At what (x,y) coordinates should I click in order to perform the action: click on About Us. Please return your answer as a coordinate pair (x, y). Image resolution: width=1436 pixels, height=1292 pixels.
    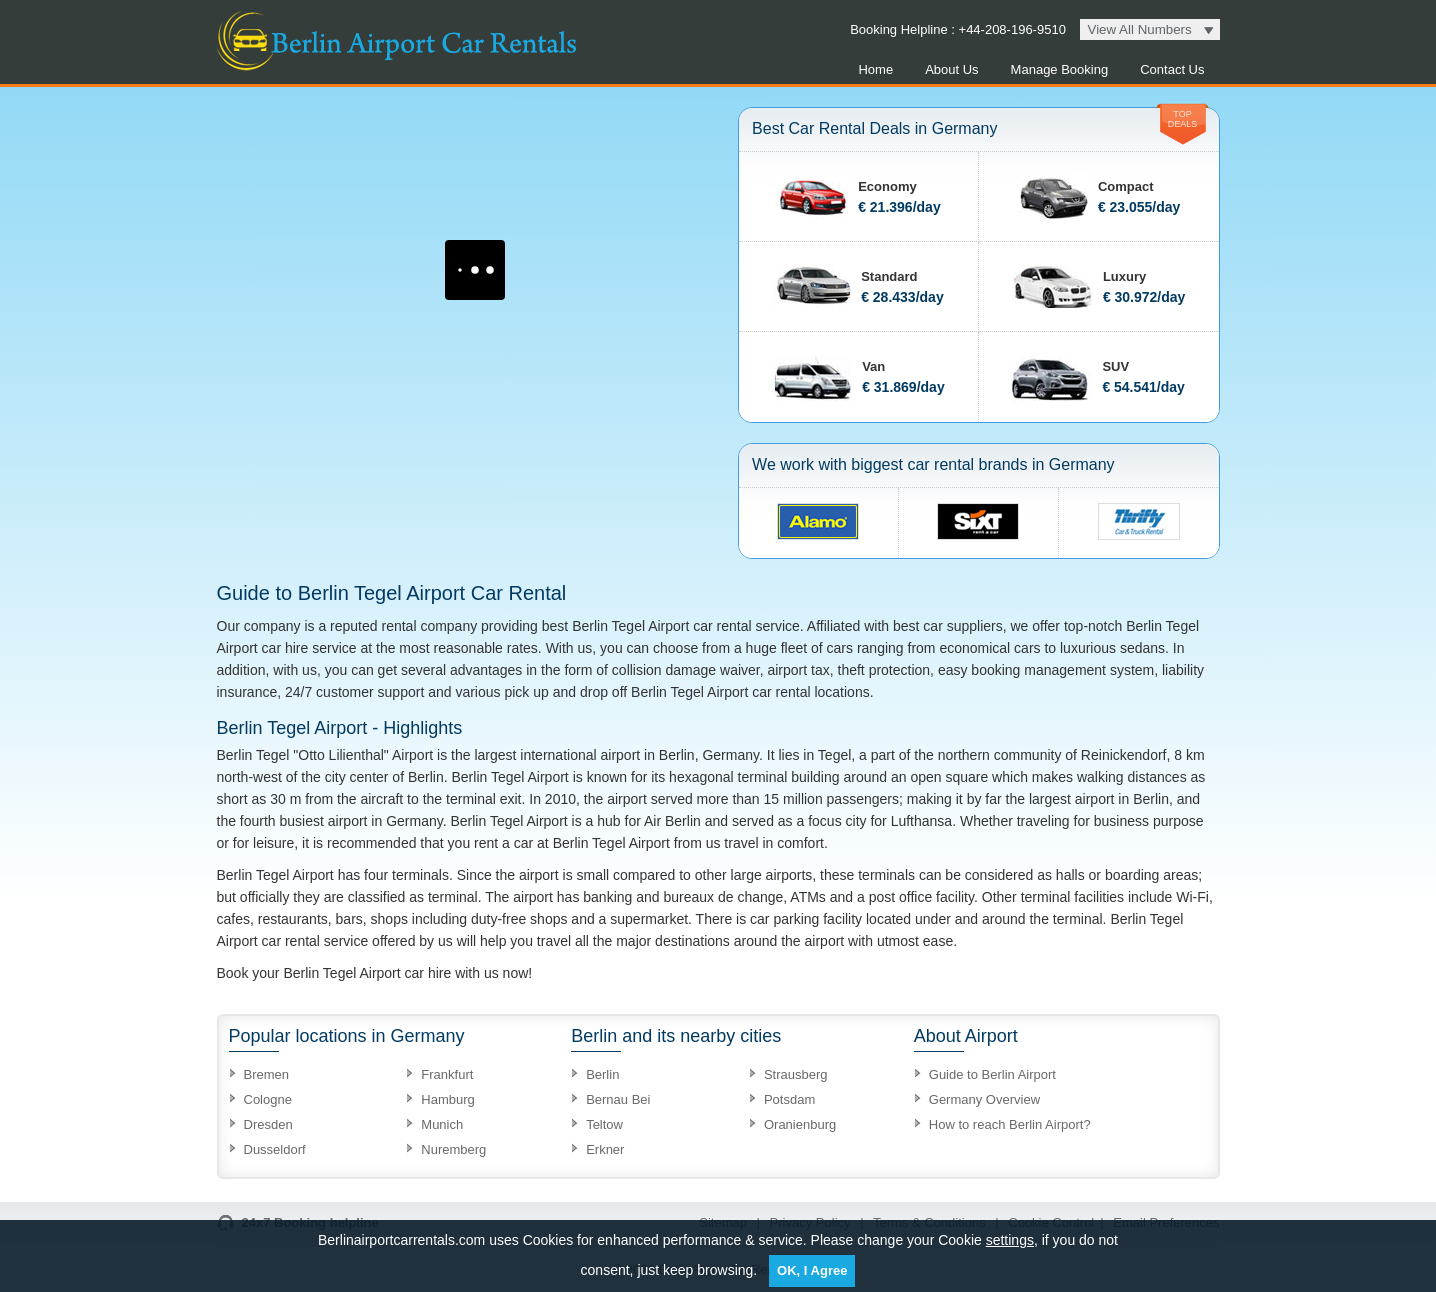
    Looking at the image, I should click on (951, 69).